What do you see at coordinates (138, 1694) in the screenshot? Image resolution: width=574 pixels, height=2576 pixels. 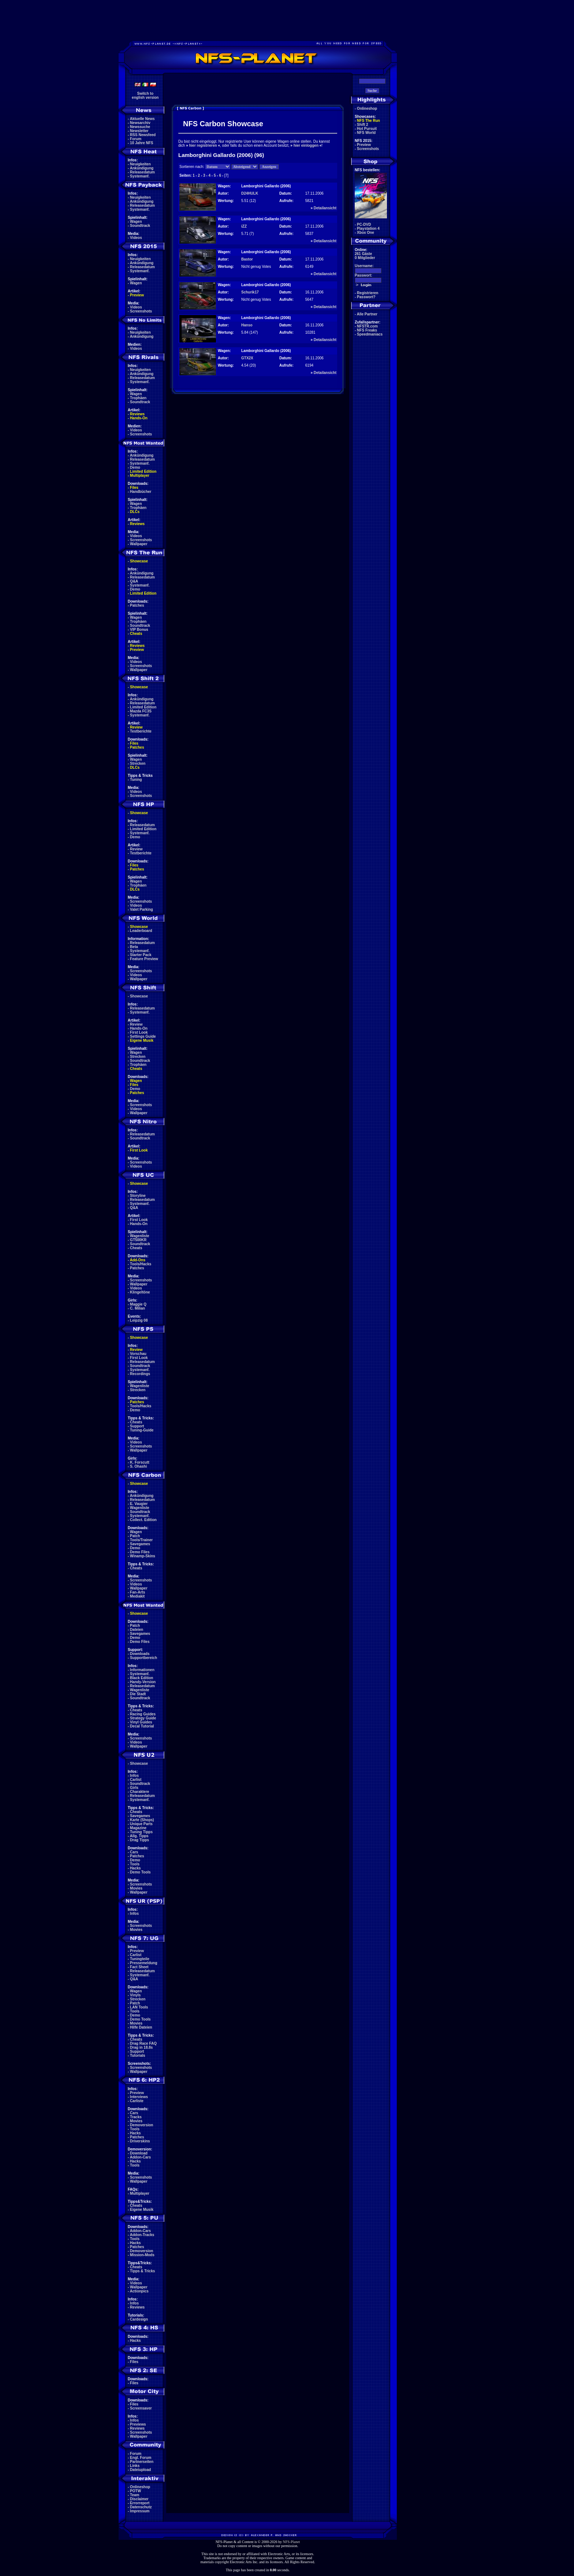 I see `Die Stadt` at bounding box center [138, 1694].